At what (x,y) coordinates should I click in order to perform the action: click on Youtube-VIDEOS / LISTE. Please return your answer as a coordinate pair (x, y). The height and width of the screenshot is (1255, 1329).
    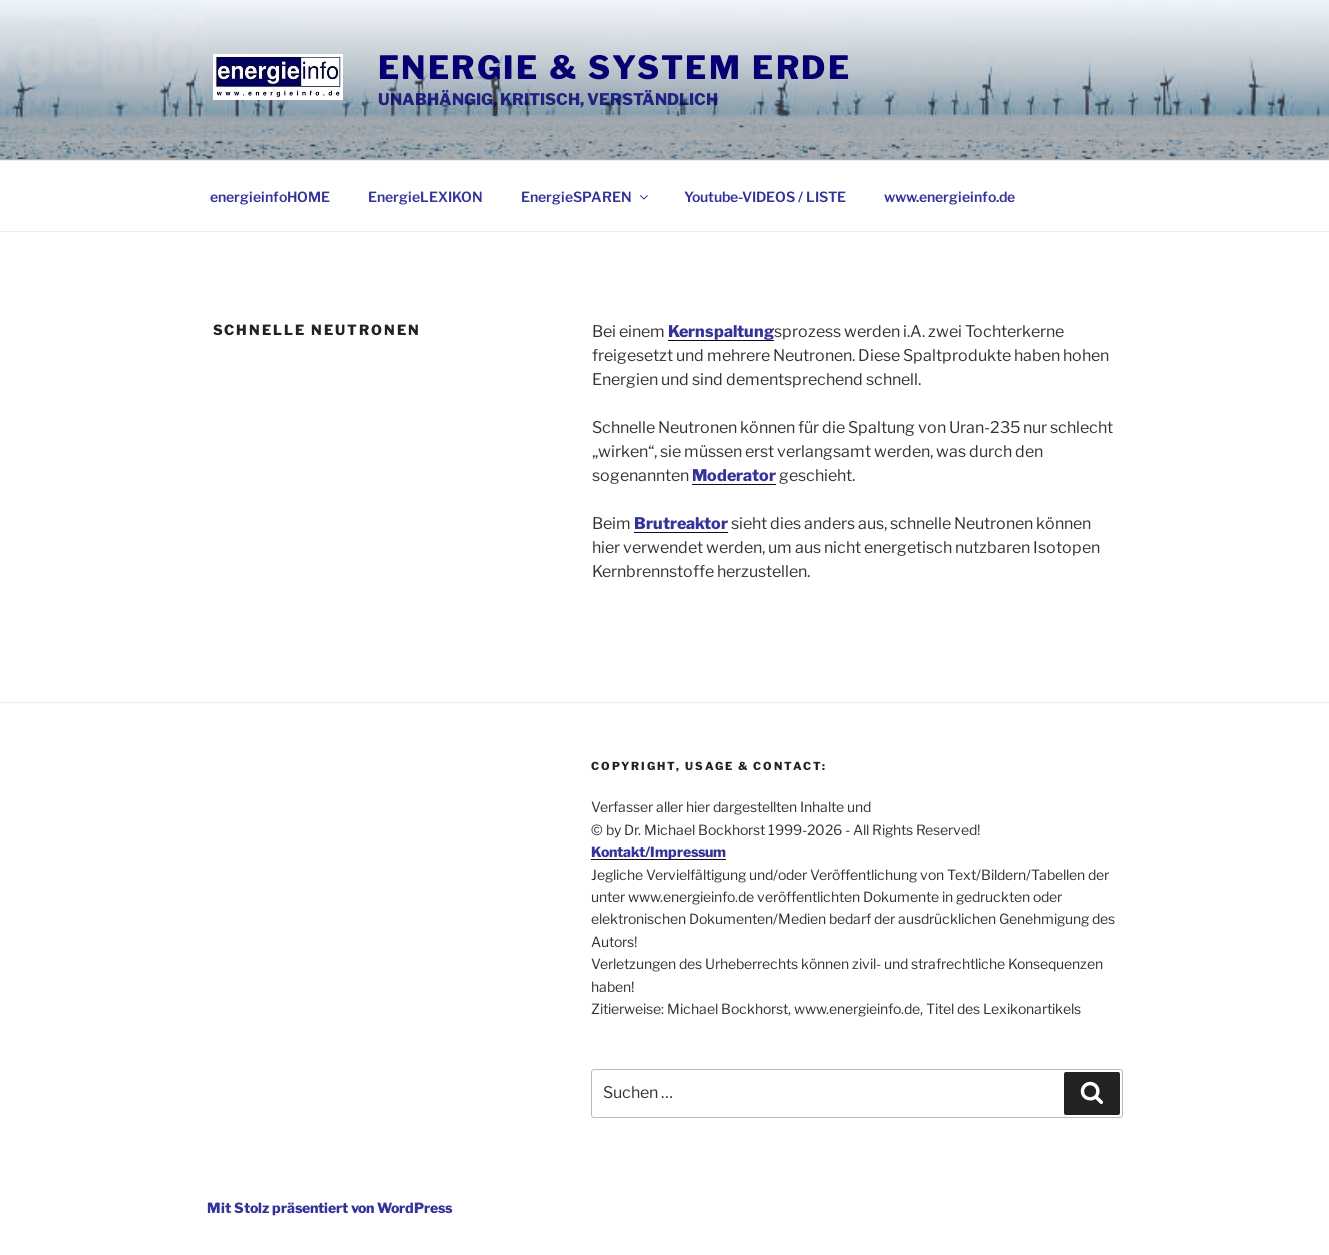
    Looking at the image, I should click on (765, 196).